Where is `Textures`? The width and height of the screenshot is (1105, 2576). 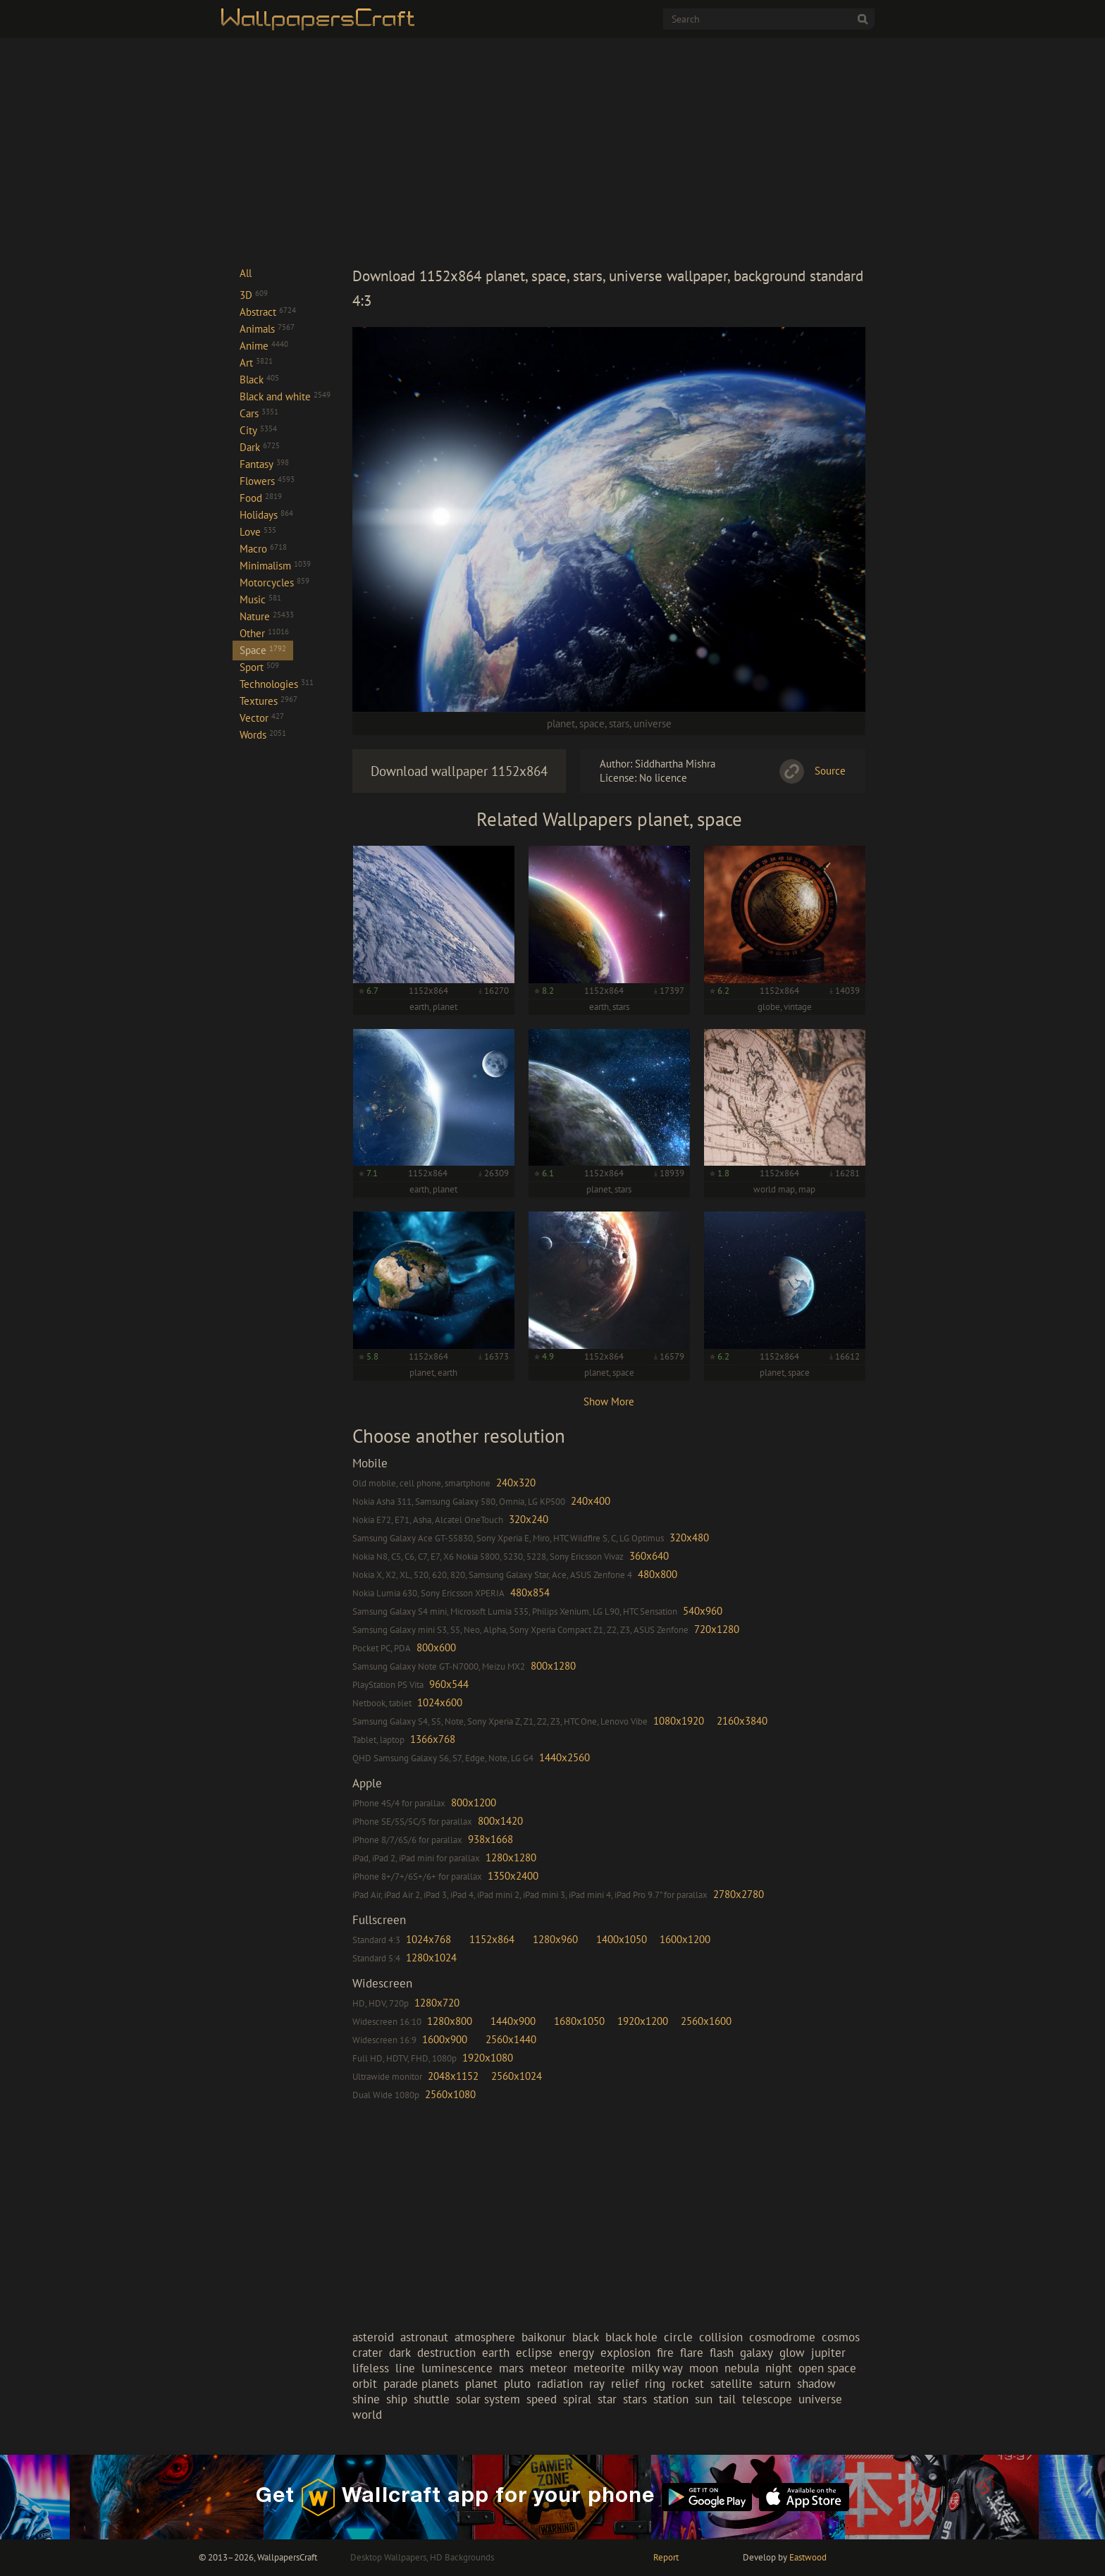
Textures is located at coordinates (268, 701).